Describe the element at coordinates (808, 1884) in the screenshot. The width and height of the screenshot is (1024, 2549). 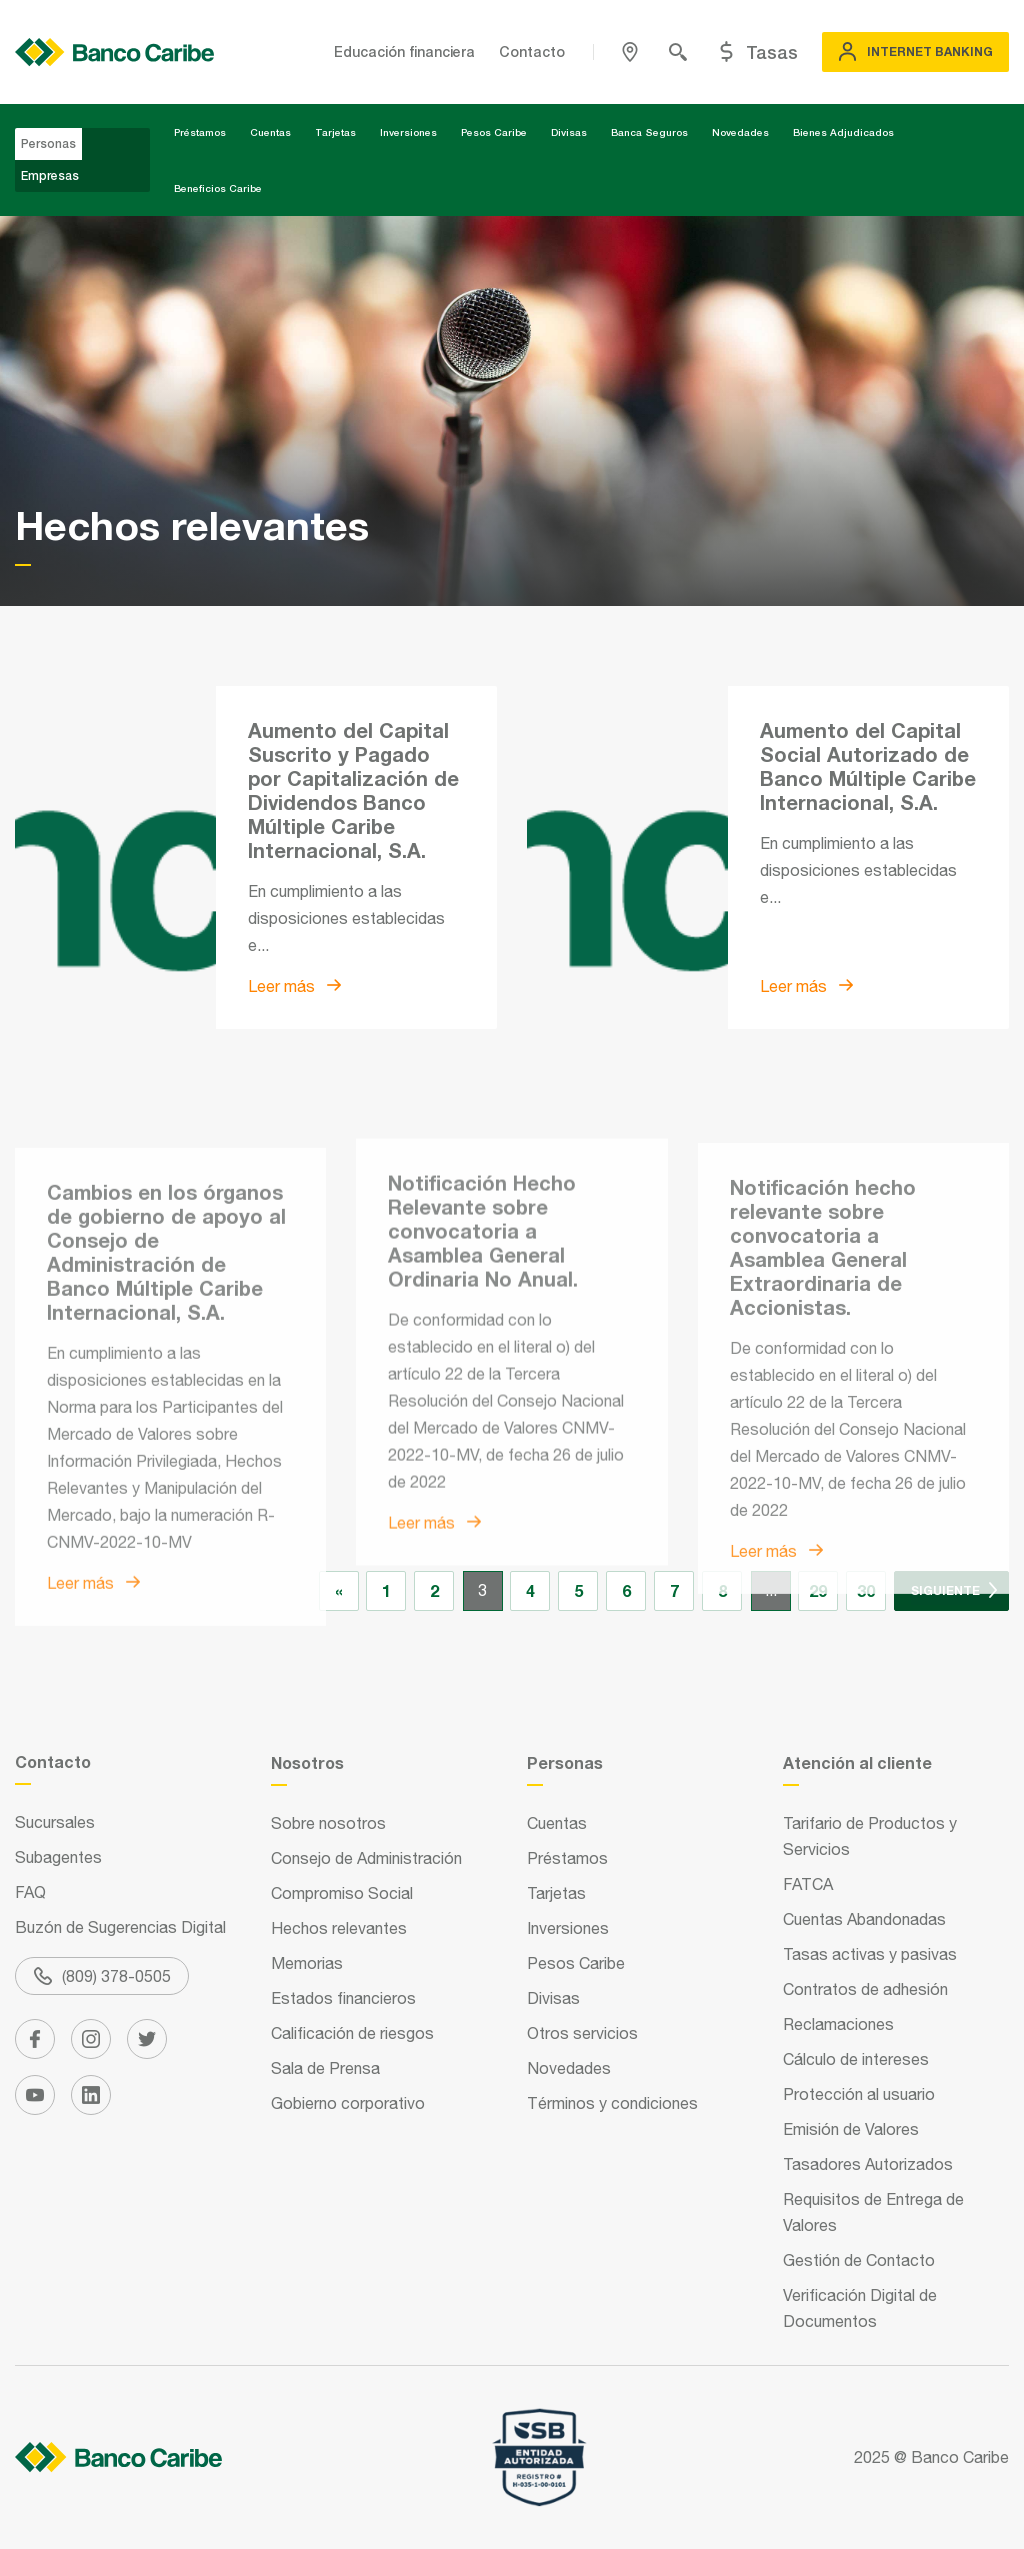
I see `FATCA` at that location.